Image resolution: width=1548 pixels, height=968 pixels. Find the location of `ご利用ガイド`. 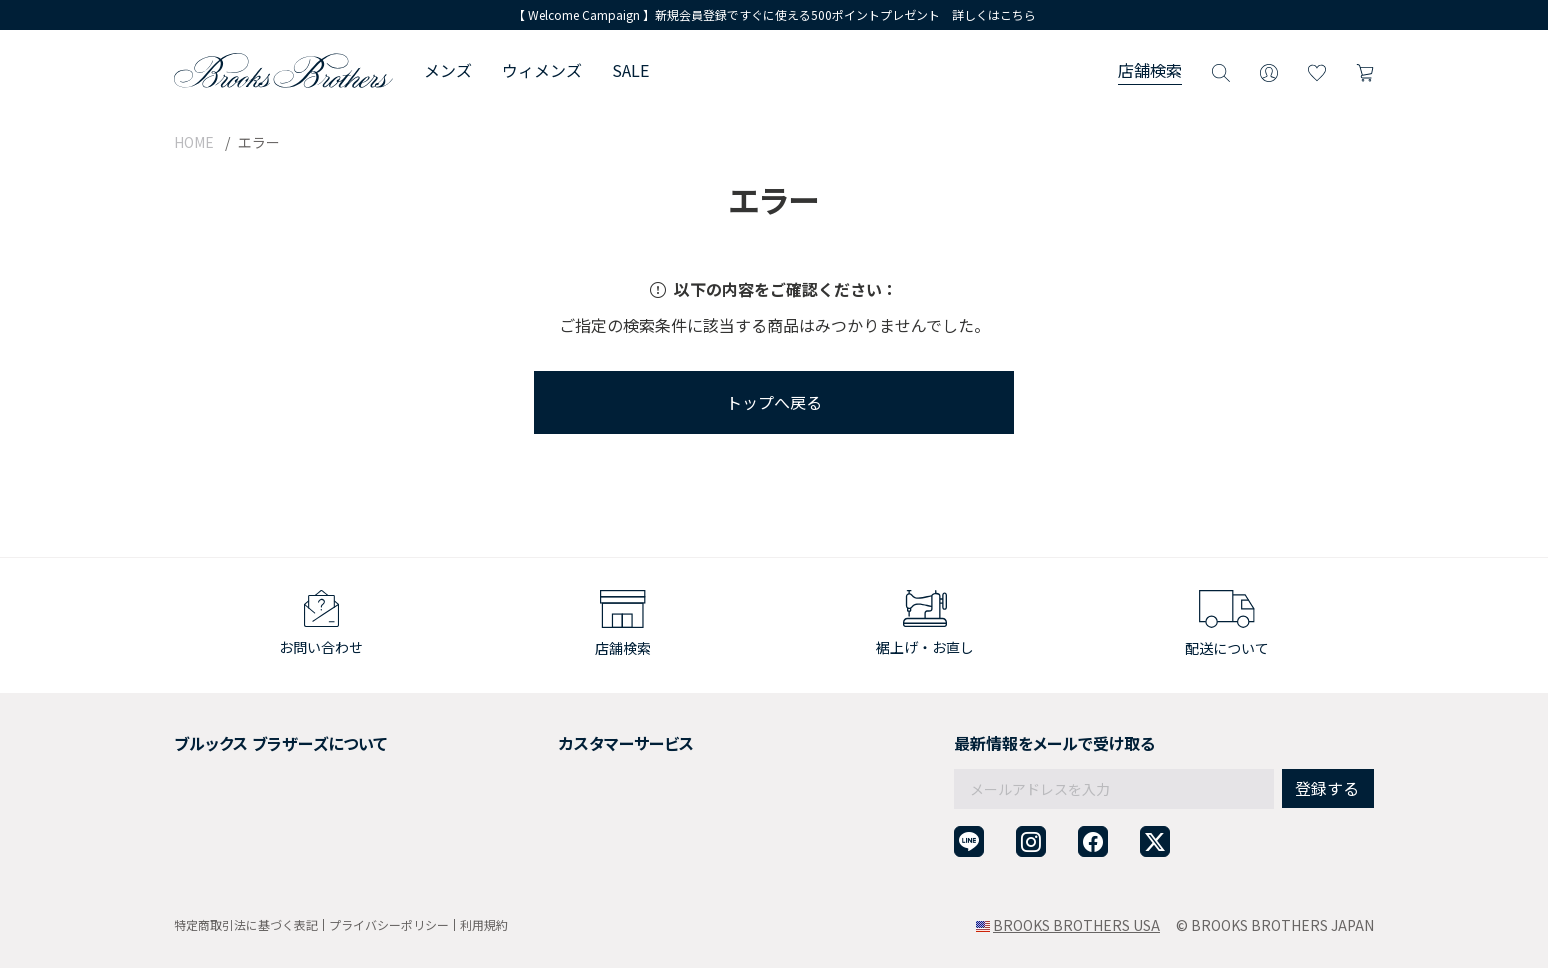

ご利用ガイド is located at coordinates (540, 738).